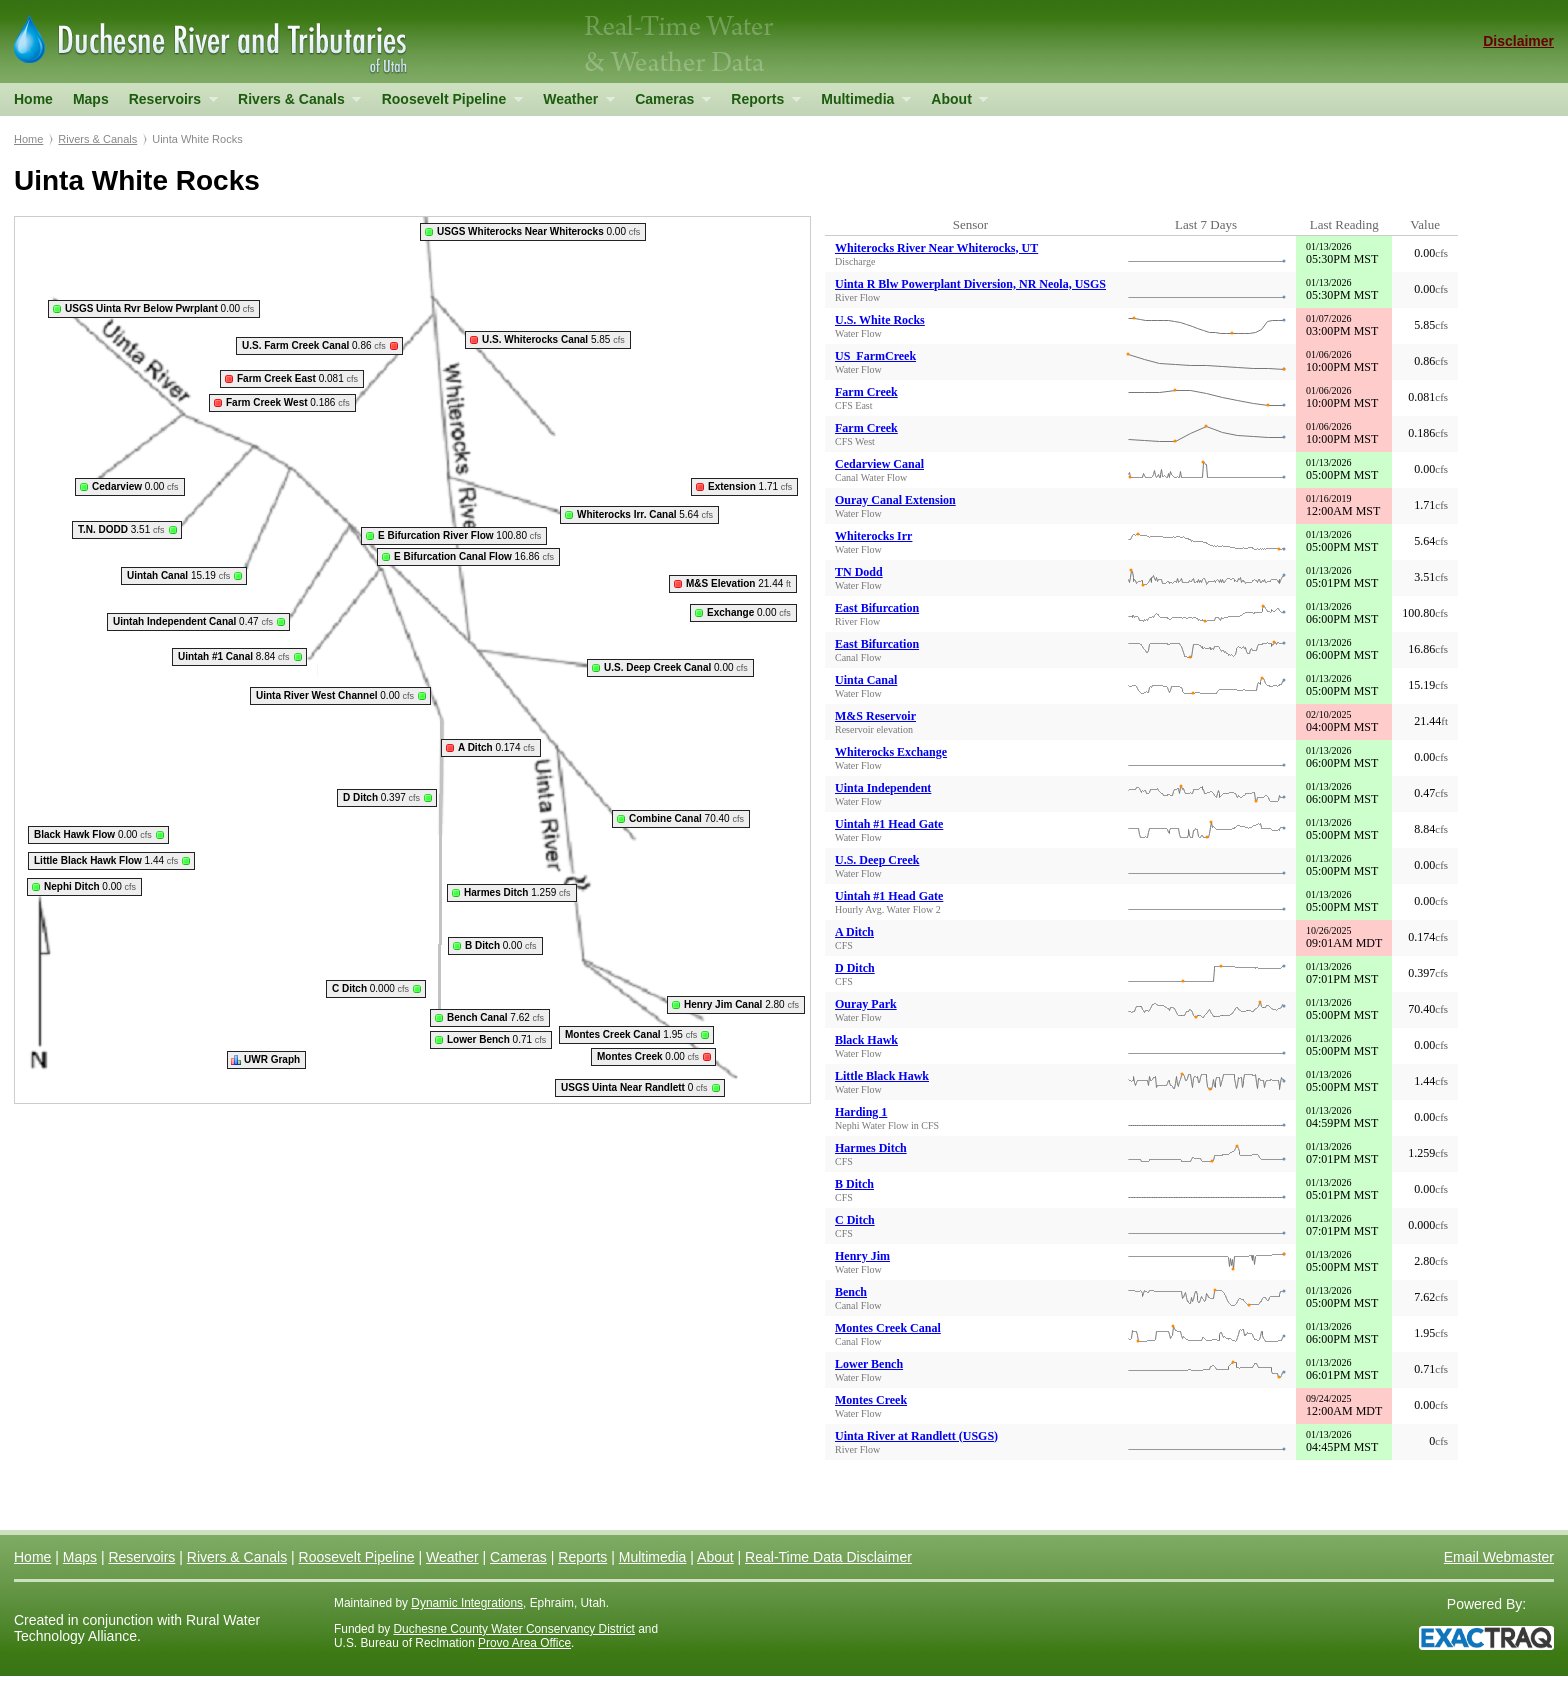  What do you see at coordinates (314, 345) in the screenshot?
I see `0.86` at bounding box center [314, 345].